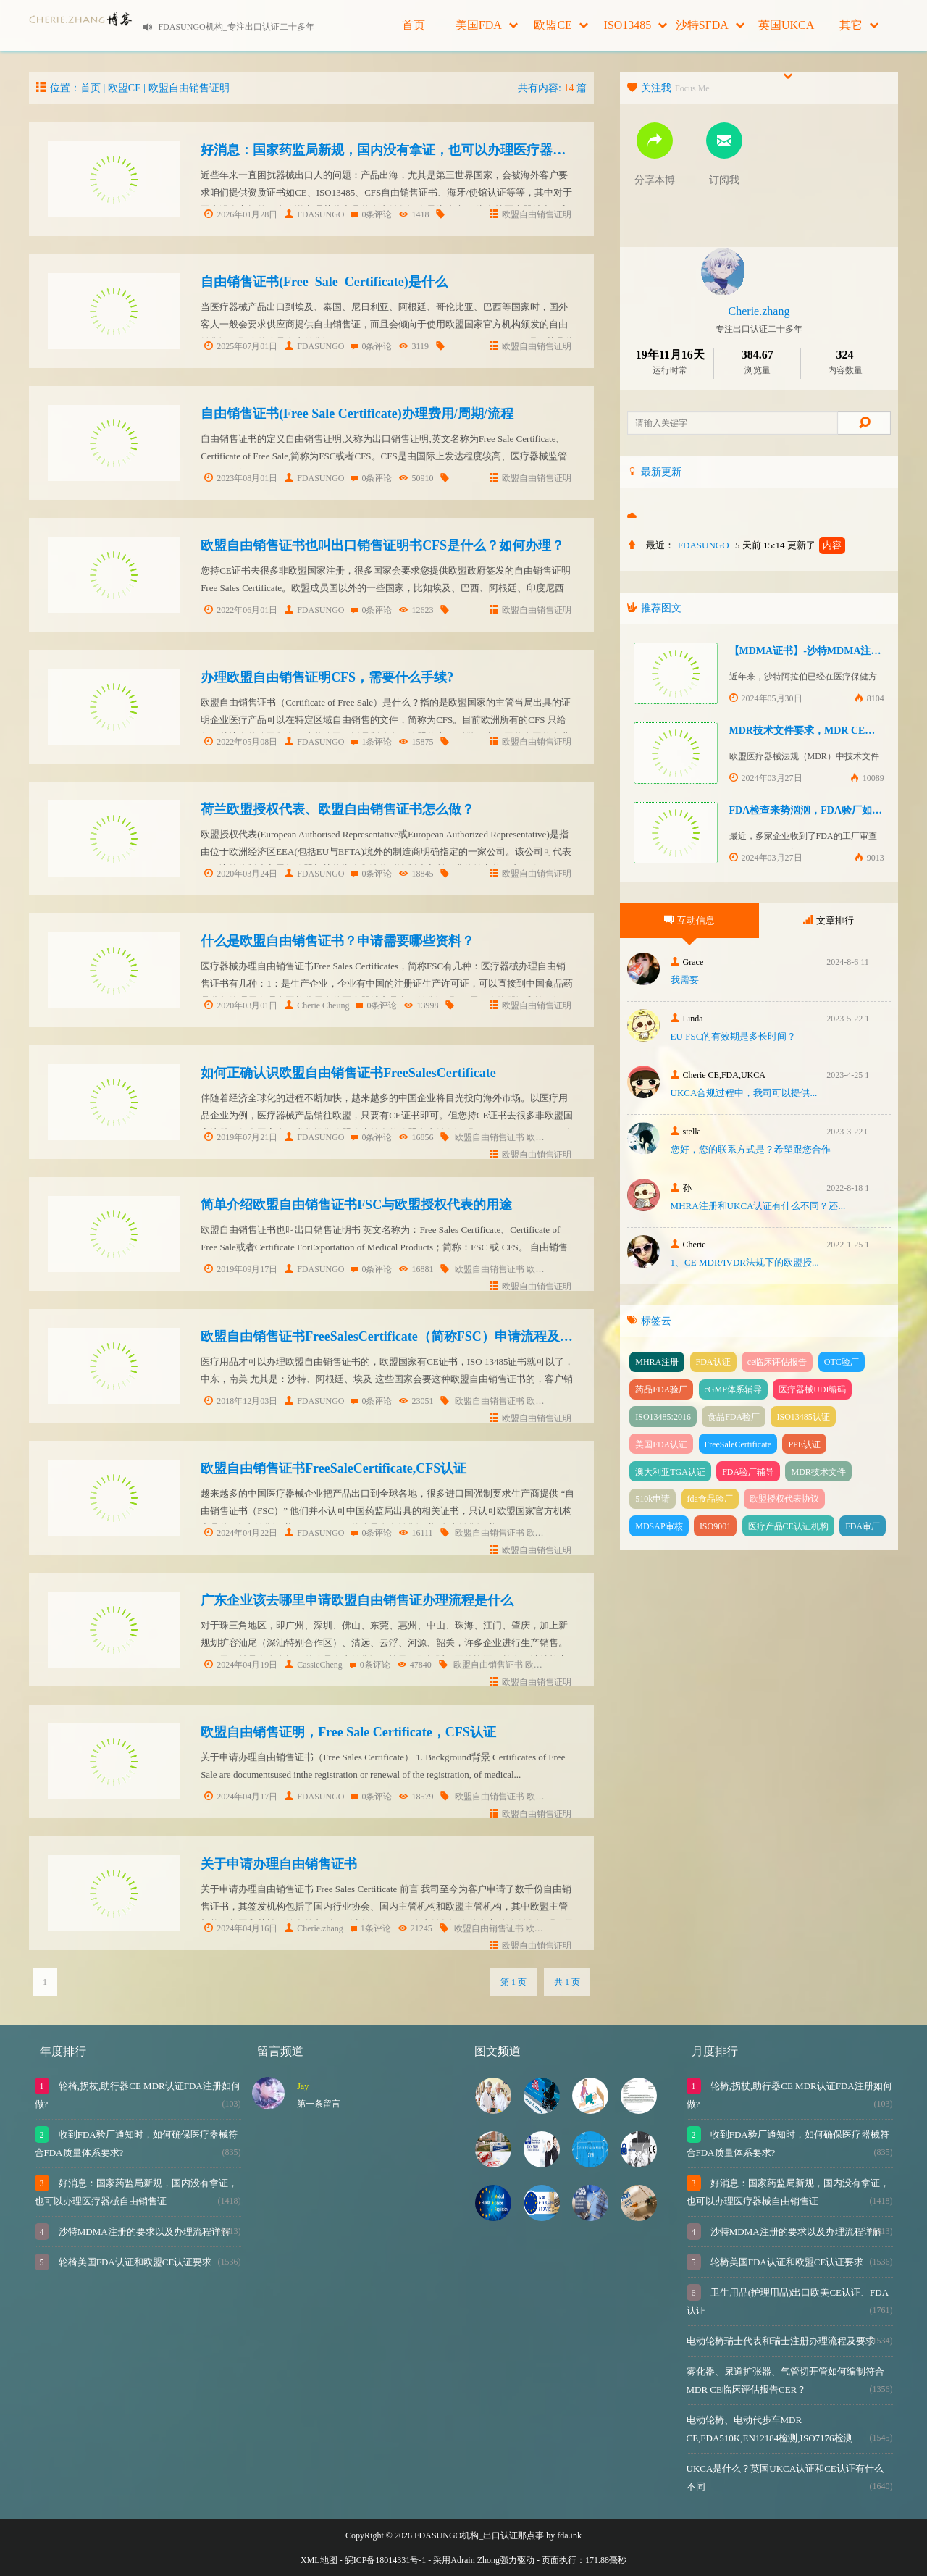 The width and height of the screenshot is (927, 2576). What do you see at coordinates (788, 1526) in the screenshot?
I see `医疗产品CE认证机构` at bounding box center [788, 1526].